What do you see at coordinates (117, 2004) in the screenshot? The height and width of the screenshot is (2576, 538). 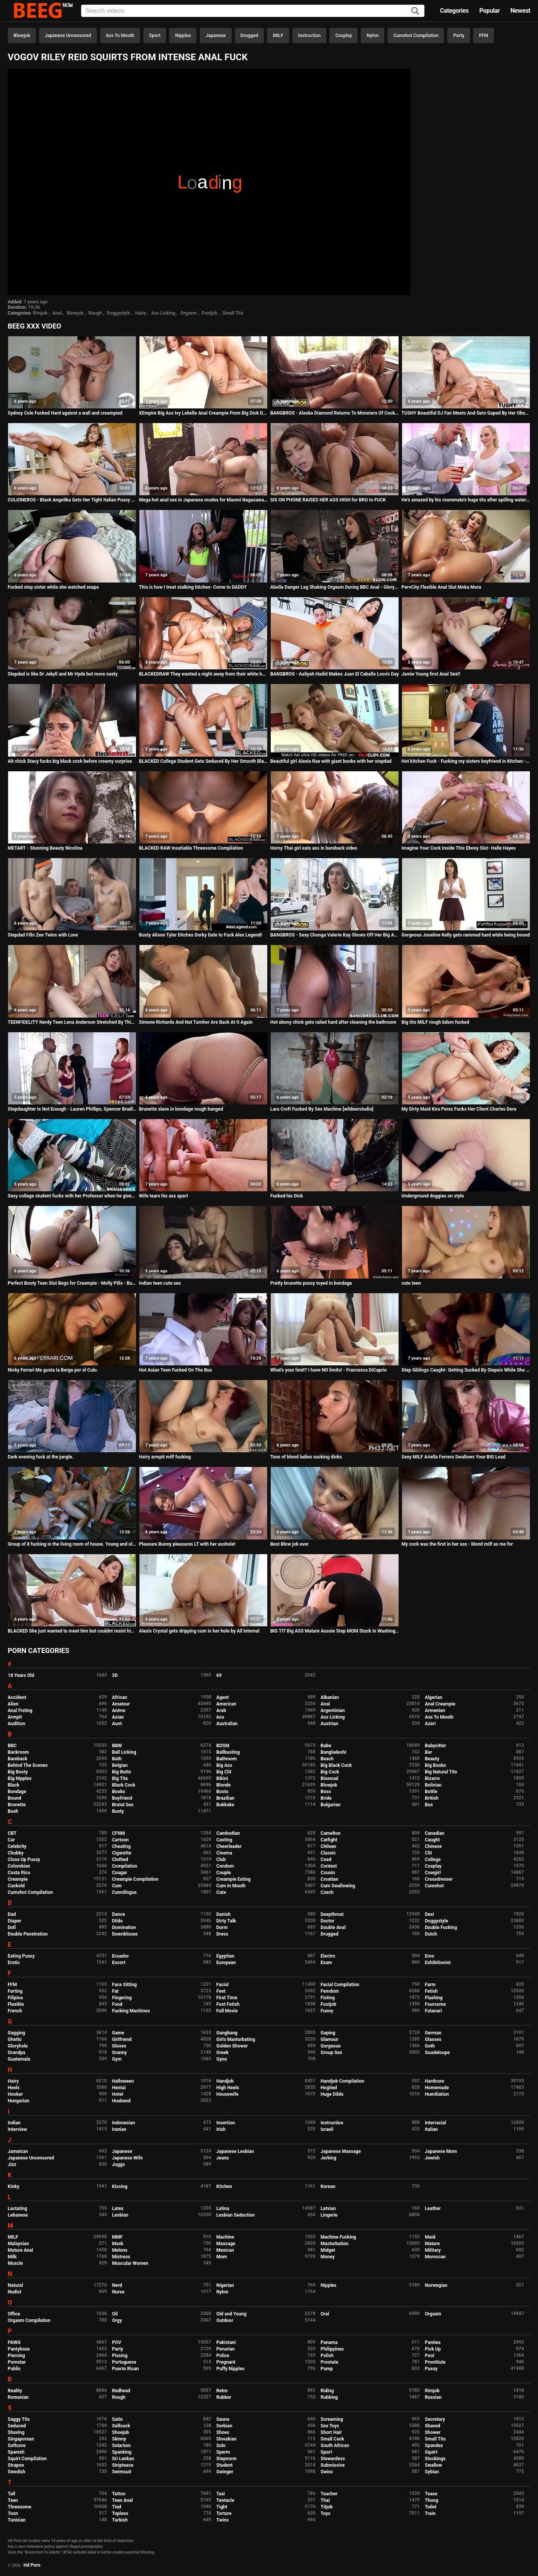 I see `Food` at bounding box center [117, 2004].